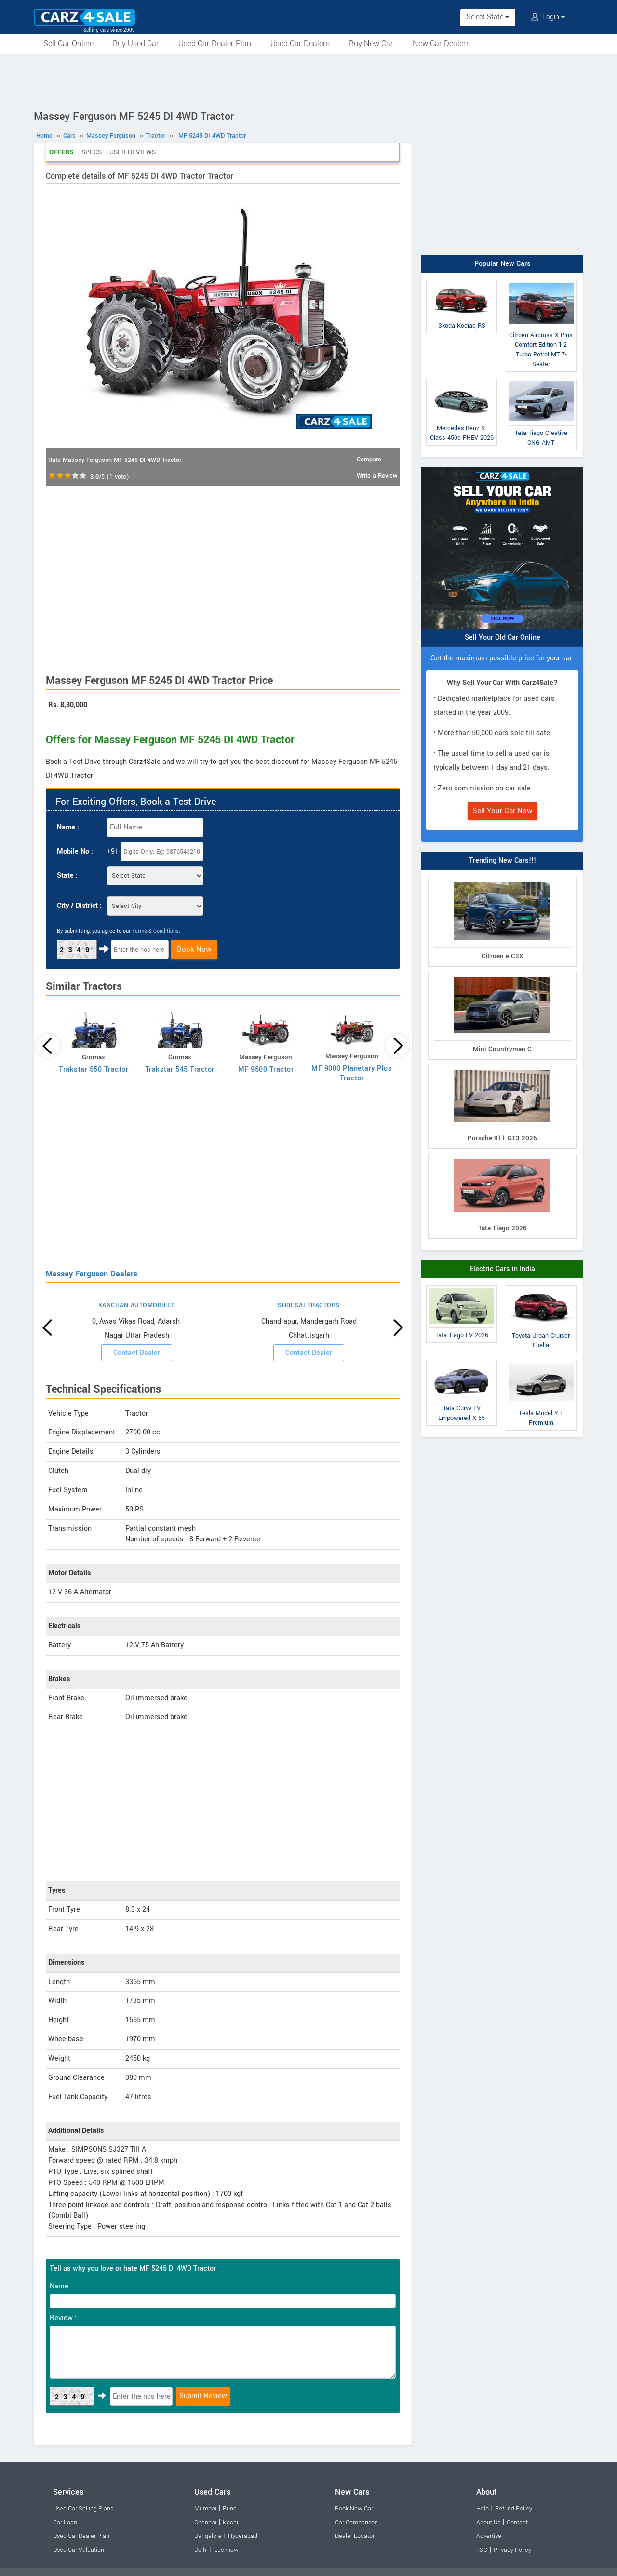 This screenshot has width=617, height=2576. What do you see at coordinates (351, 1073) in the screenshot?
I see `MF 9000 Planetary Plus Tractor` at bounding box center [351, 1073].